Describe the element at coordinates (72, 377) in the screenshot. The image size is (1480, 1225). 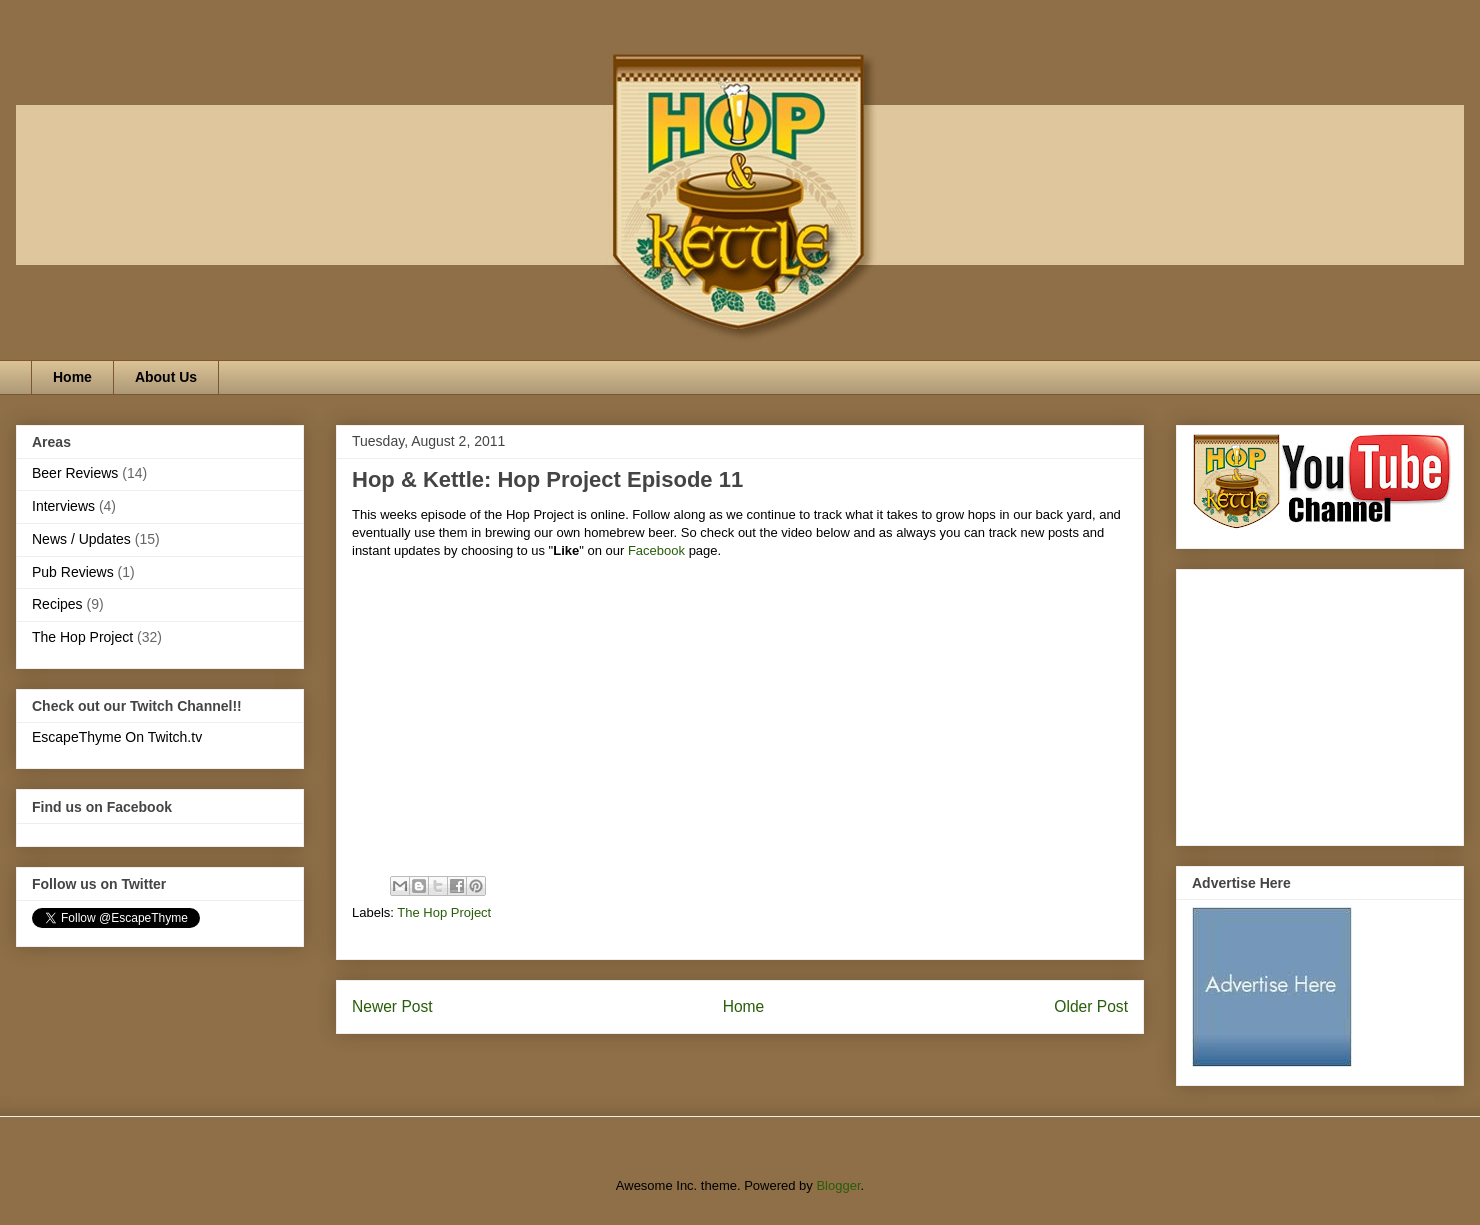
I see `Home` at that location.